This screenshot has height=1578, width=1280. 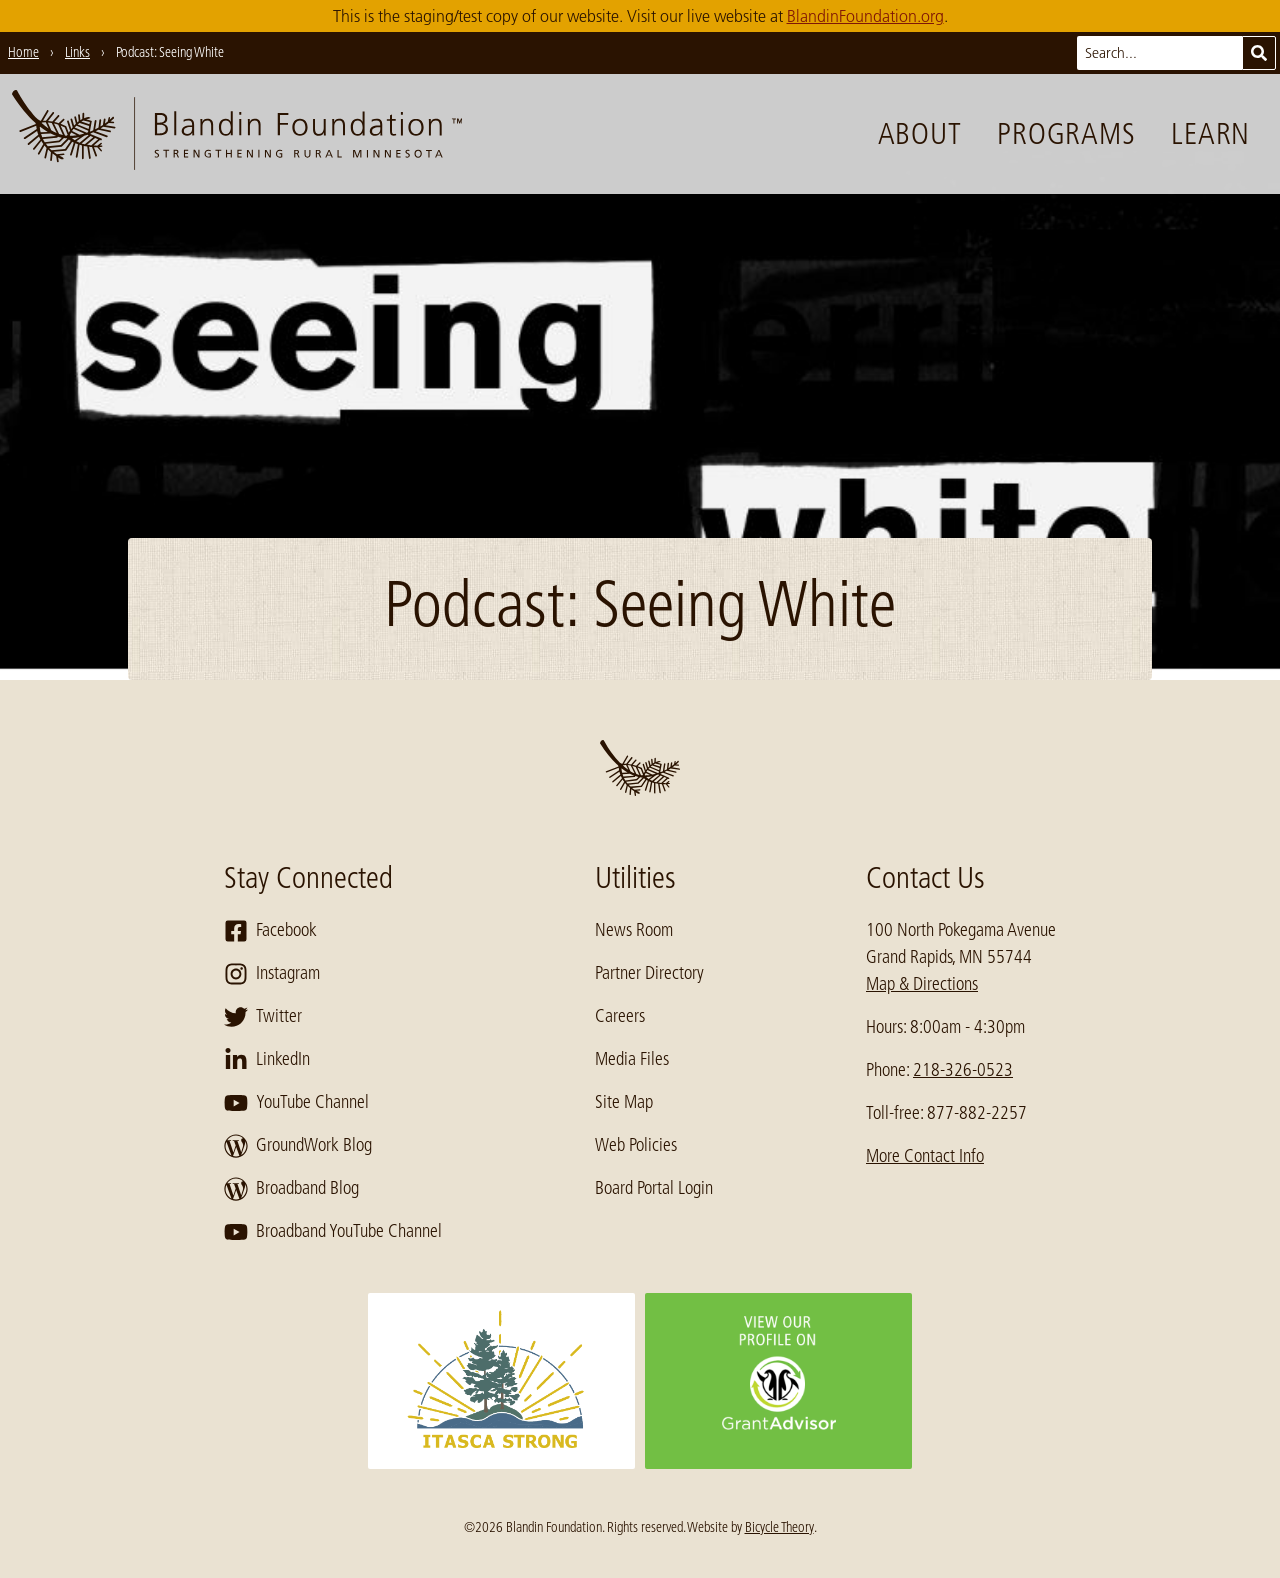 What do you see at coordinates (267, 1060) in the screenshot?
I see `LinkedIn` at bounding box center [267, 1060].